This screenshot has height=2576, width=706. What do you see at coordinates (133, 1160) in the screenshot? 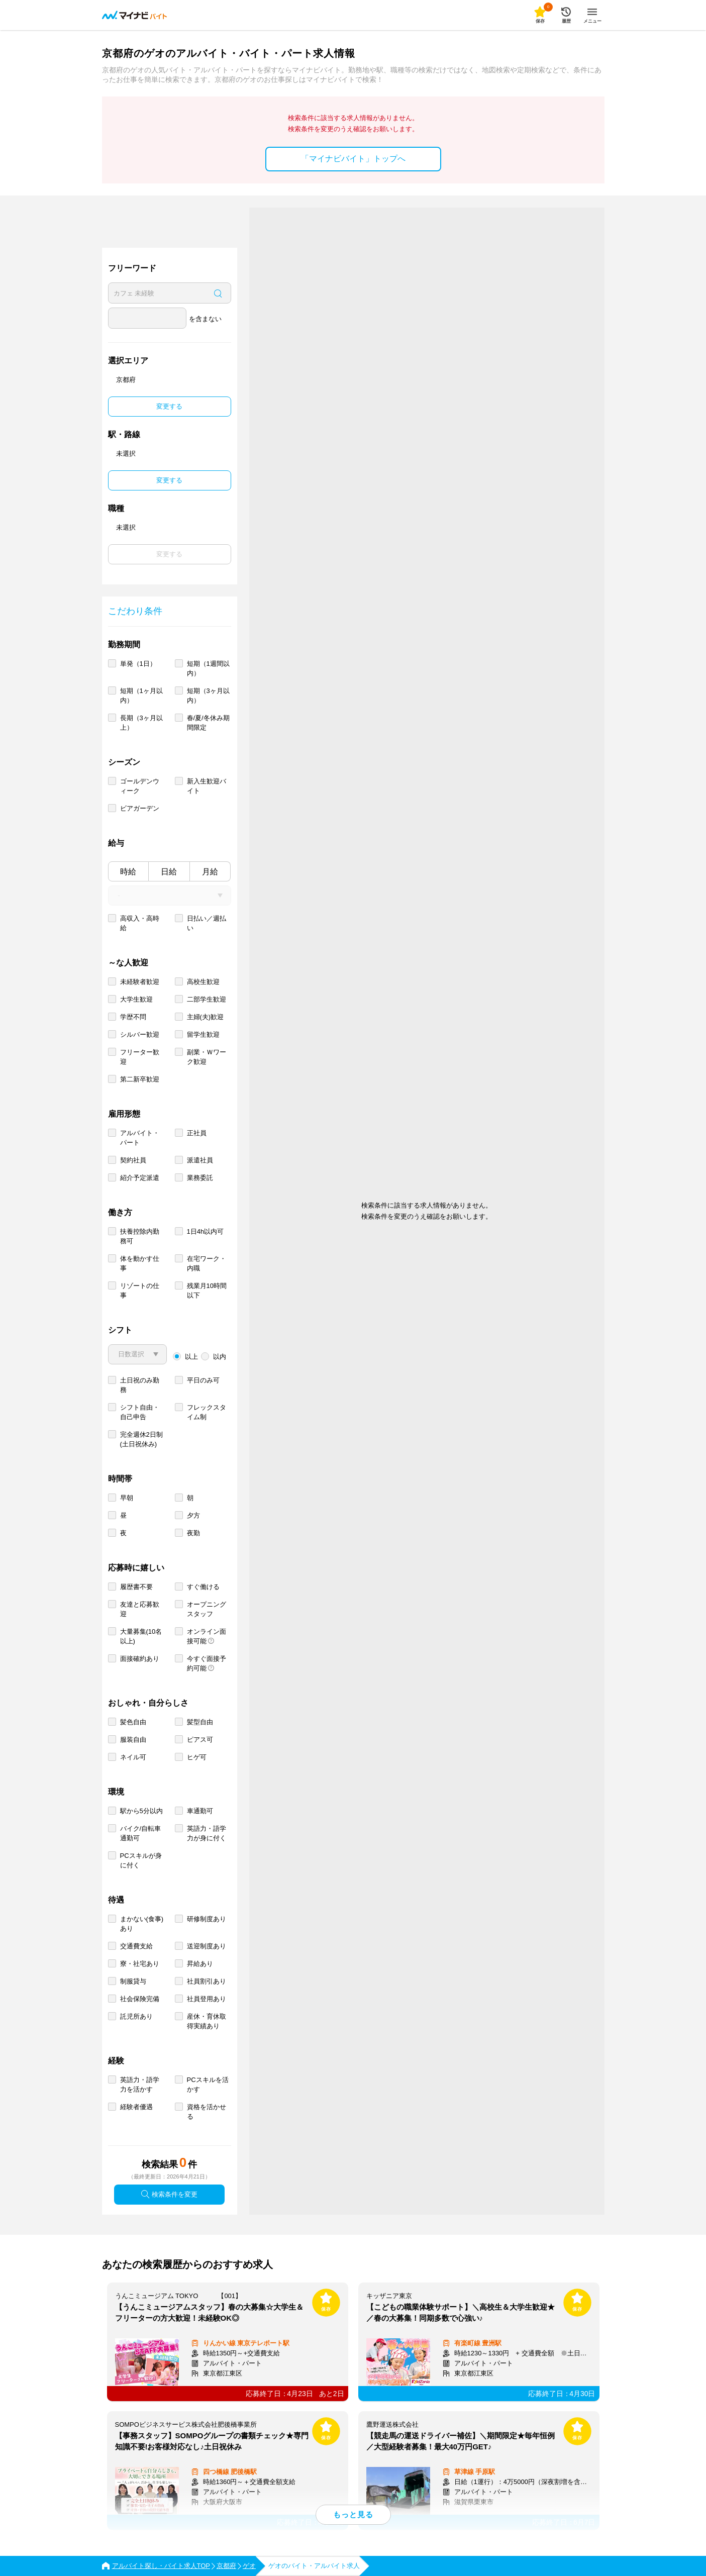
I see `契約社員` at bounding box center [133, 1160].